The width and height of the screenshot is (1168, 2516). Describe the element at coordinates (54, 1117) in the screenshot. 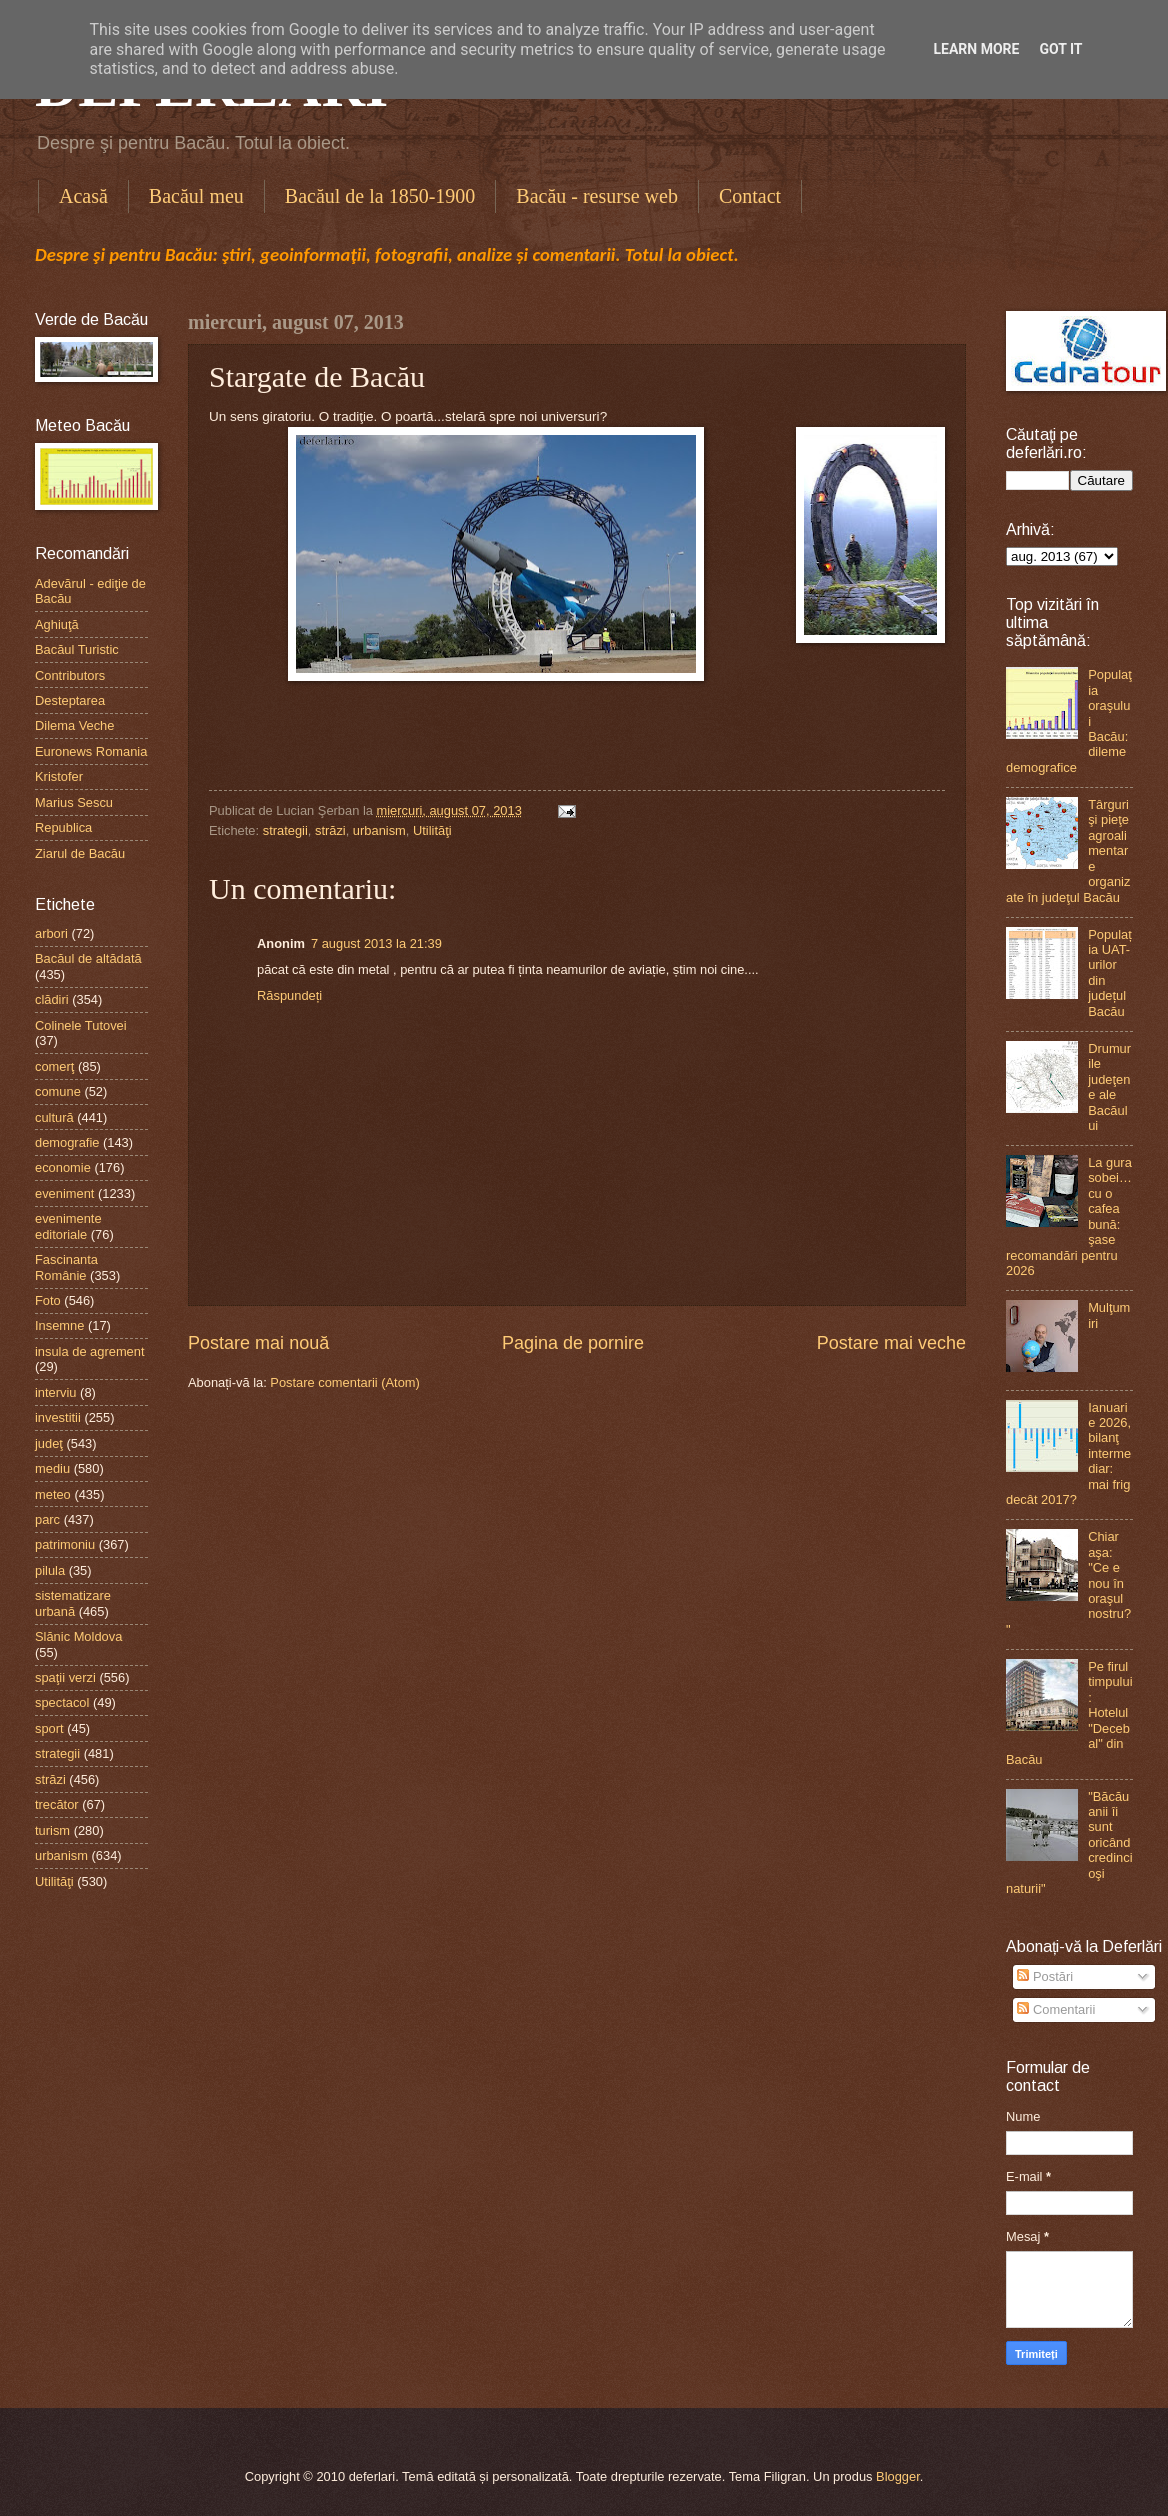

I see `cultură` at that location.